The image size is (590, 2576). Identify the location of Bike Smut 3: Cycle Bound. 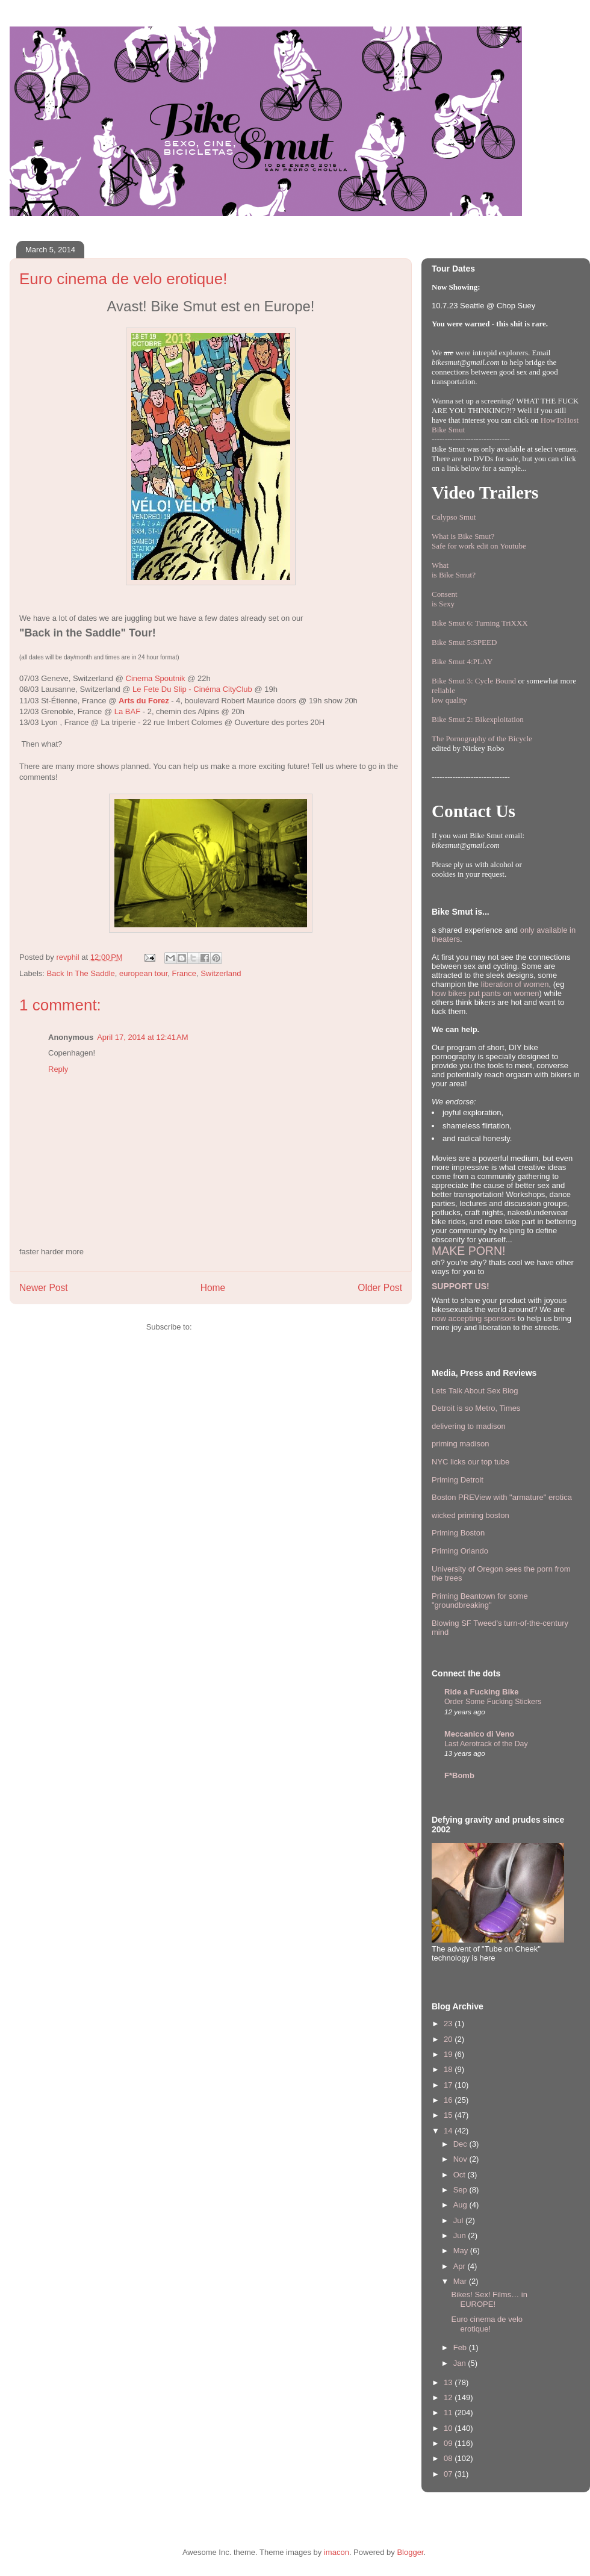
(474, 680).